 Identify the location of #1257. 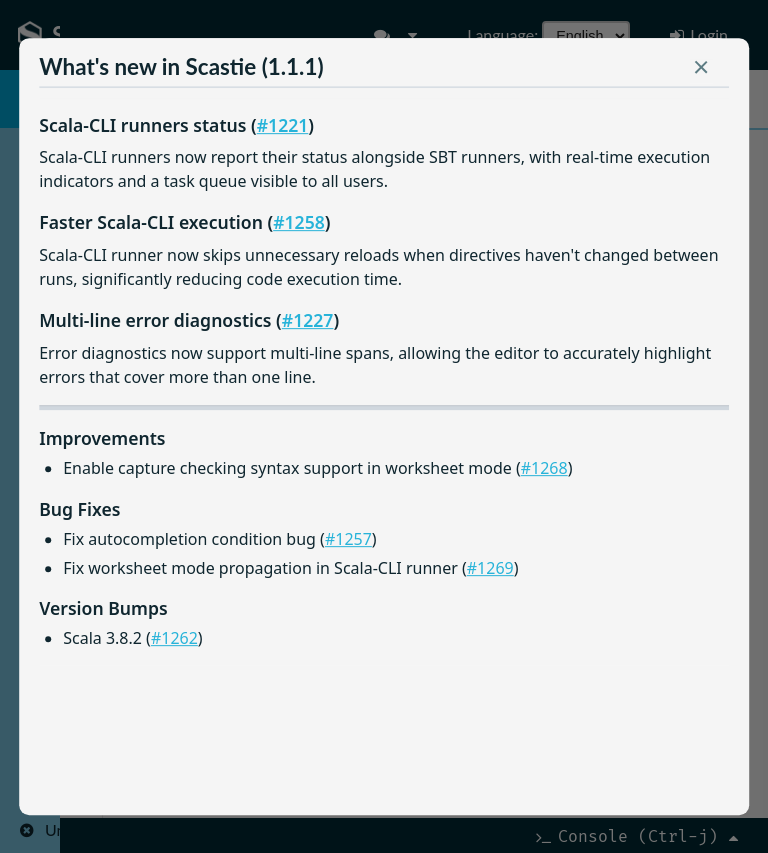
(348, 539).